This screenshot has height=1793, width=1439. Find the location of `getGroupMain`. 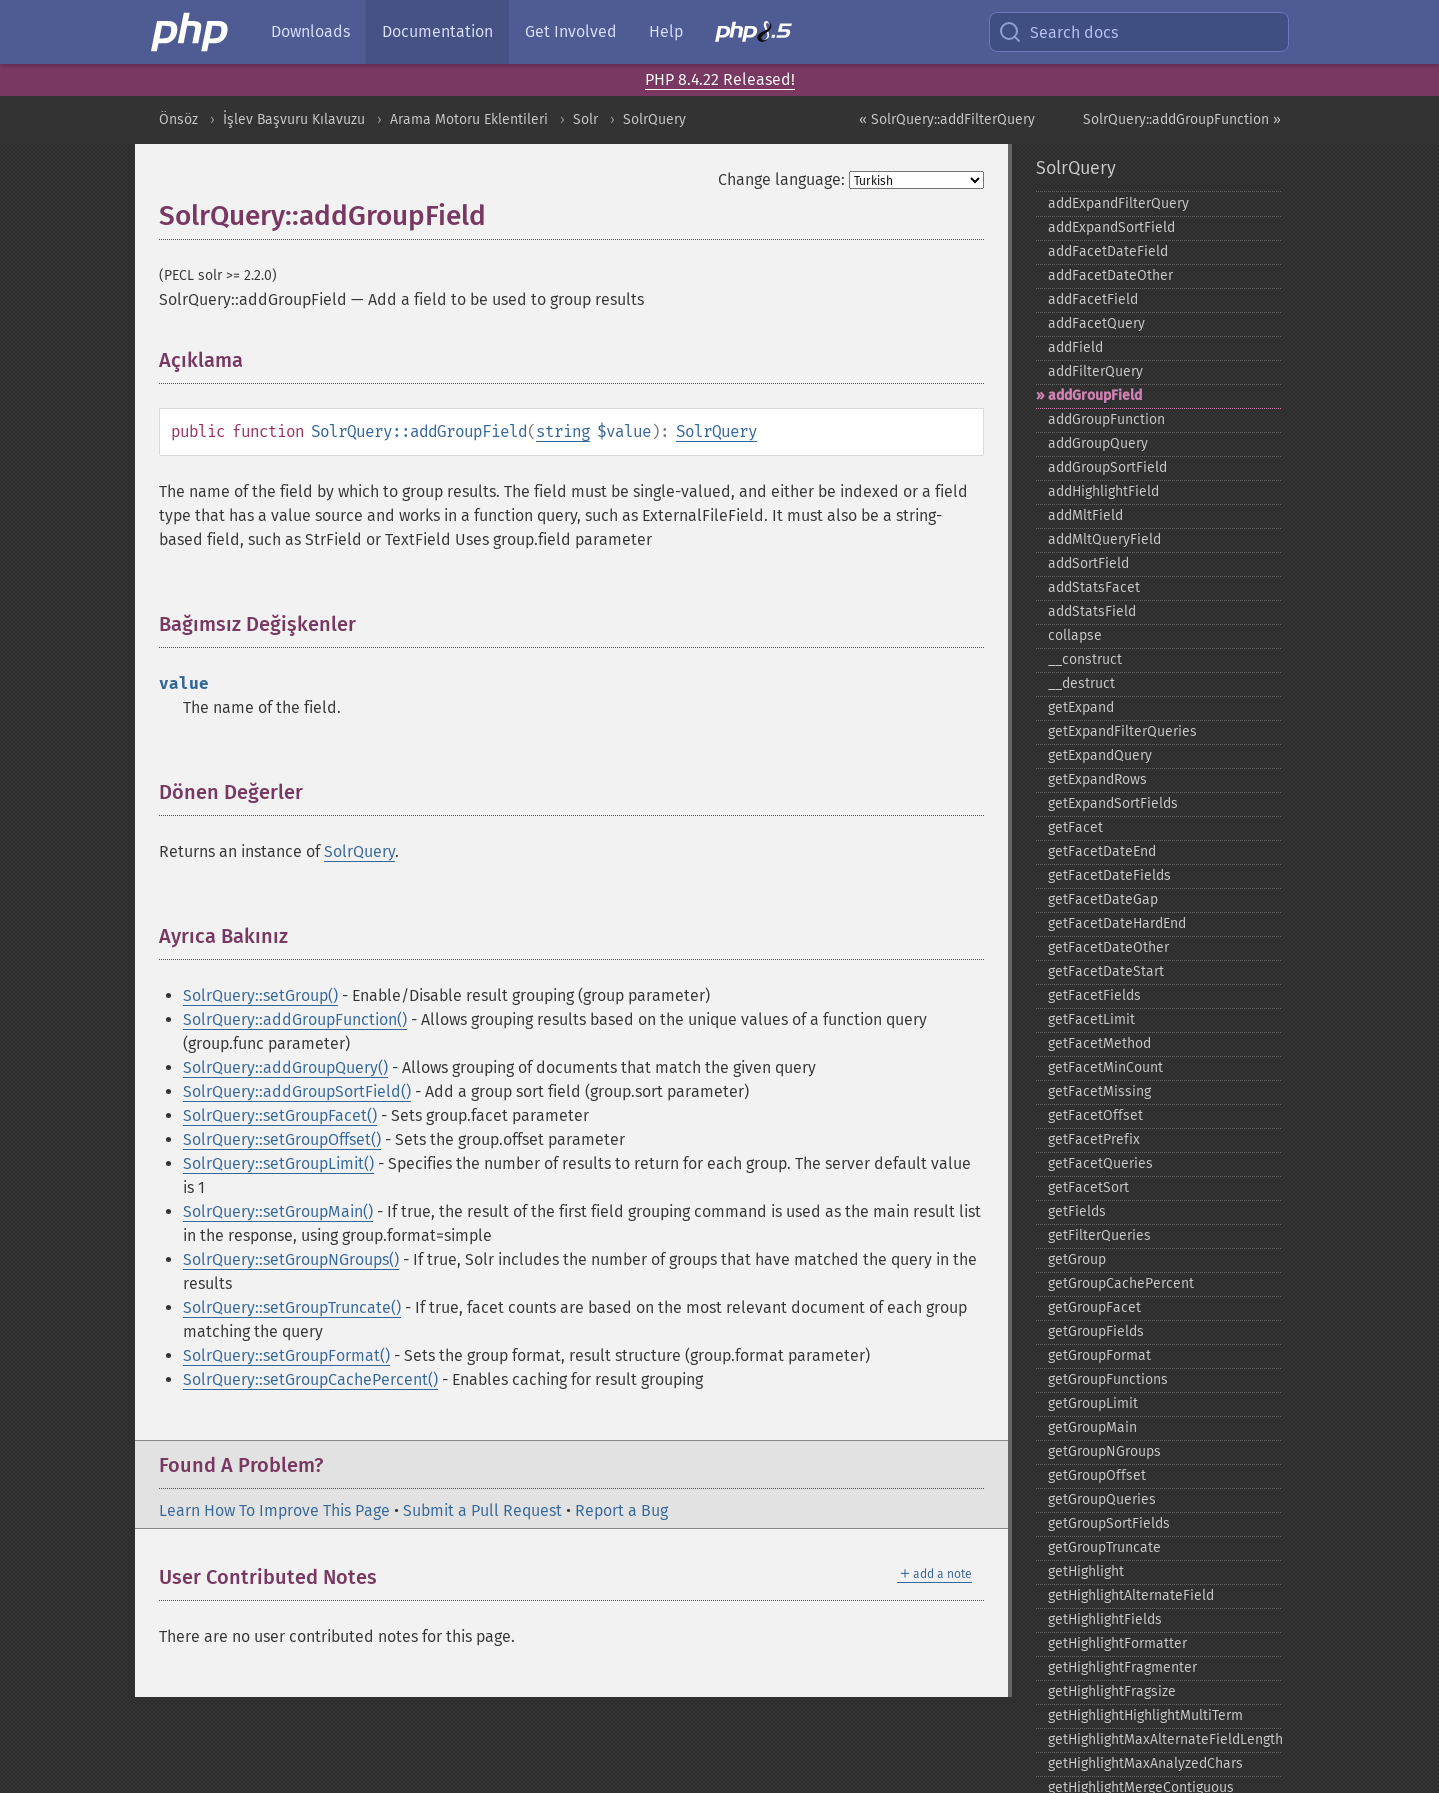

getGroupMain is located at coordinates (1092, 1427).